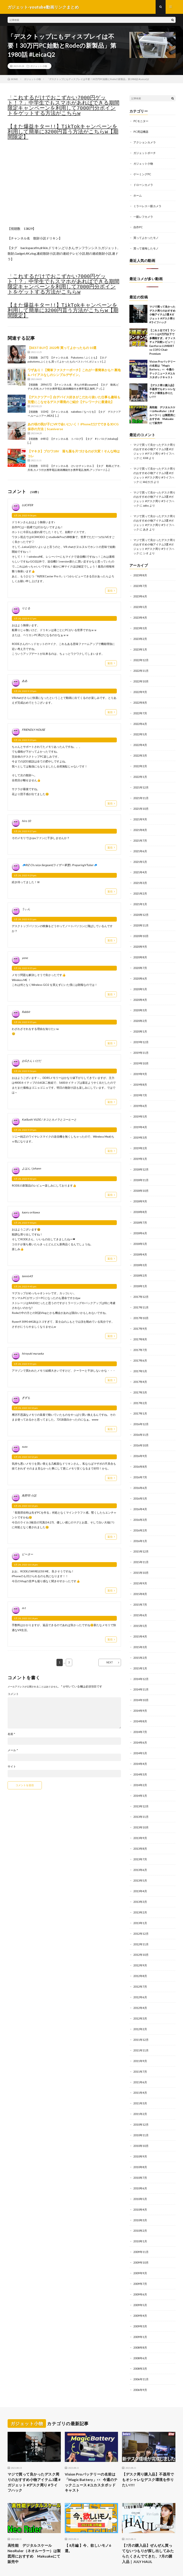  I want to click on 2012年7月, so click(140, 1956).